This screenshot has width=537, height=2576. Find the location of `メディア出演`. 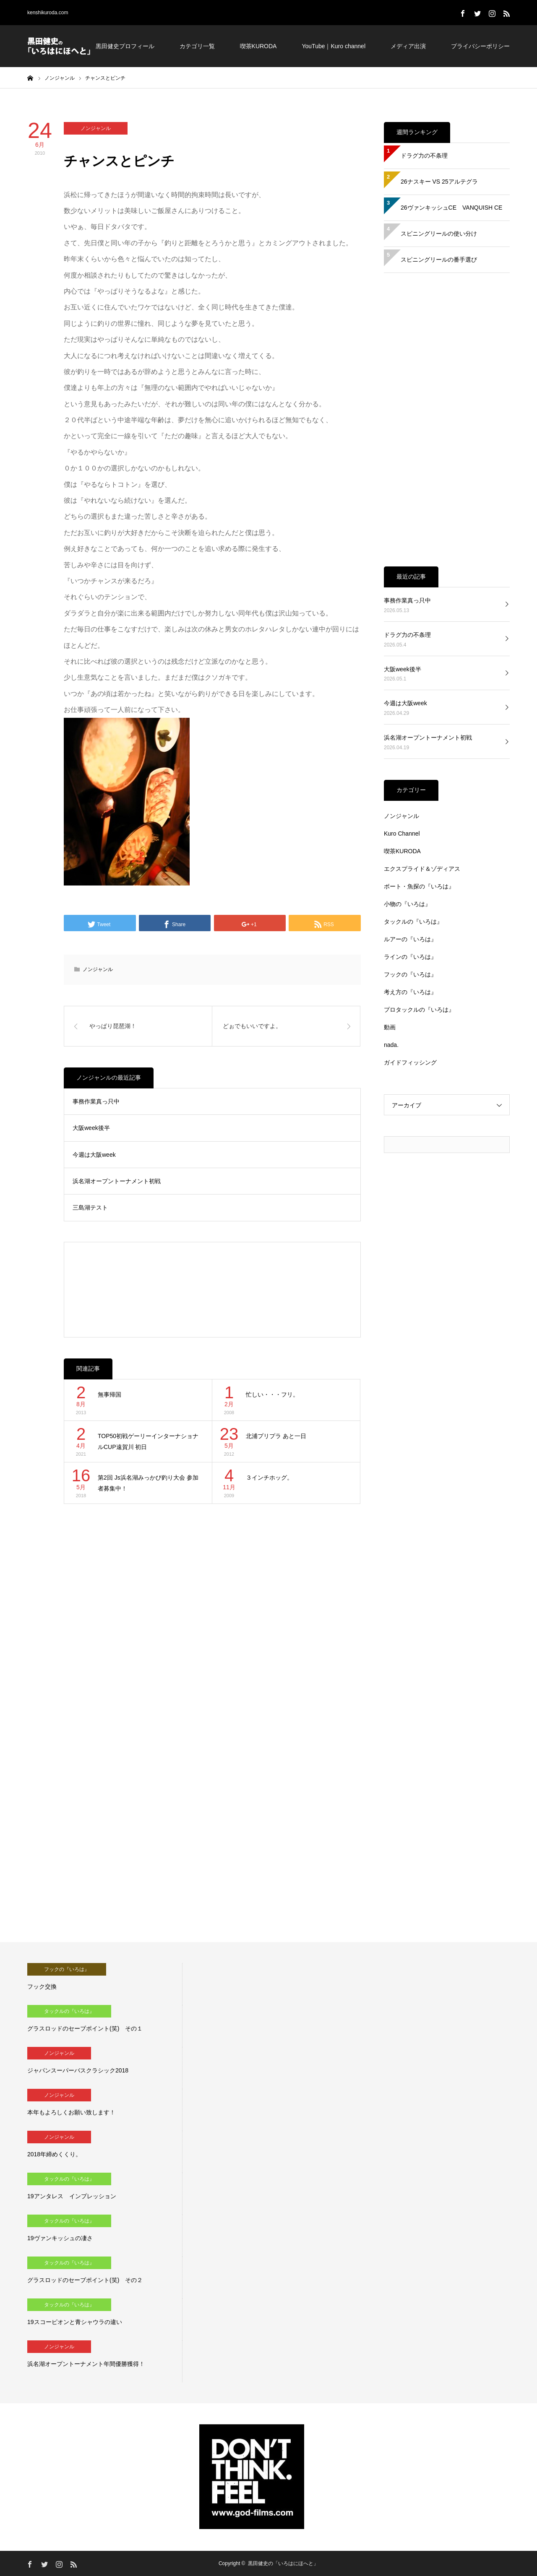

メディア出演 is located at coordinates (408, 46).